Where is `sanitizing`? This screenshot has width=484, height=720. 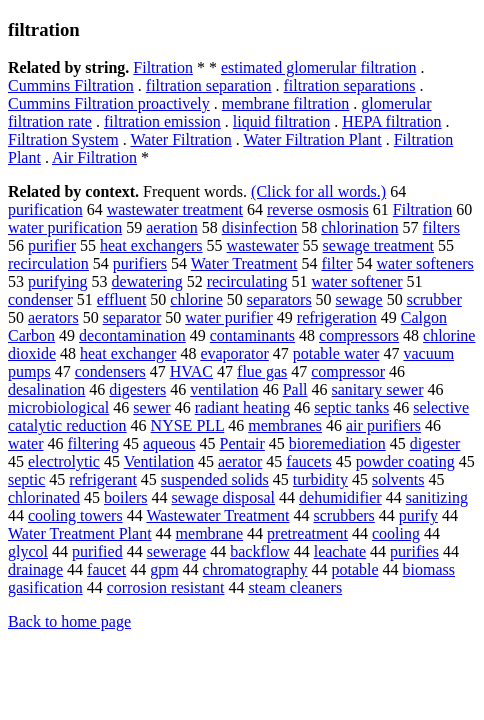 sanitizing is located at coordinates (437, 497).